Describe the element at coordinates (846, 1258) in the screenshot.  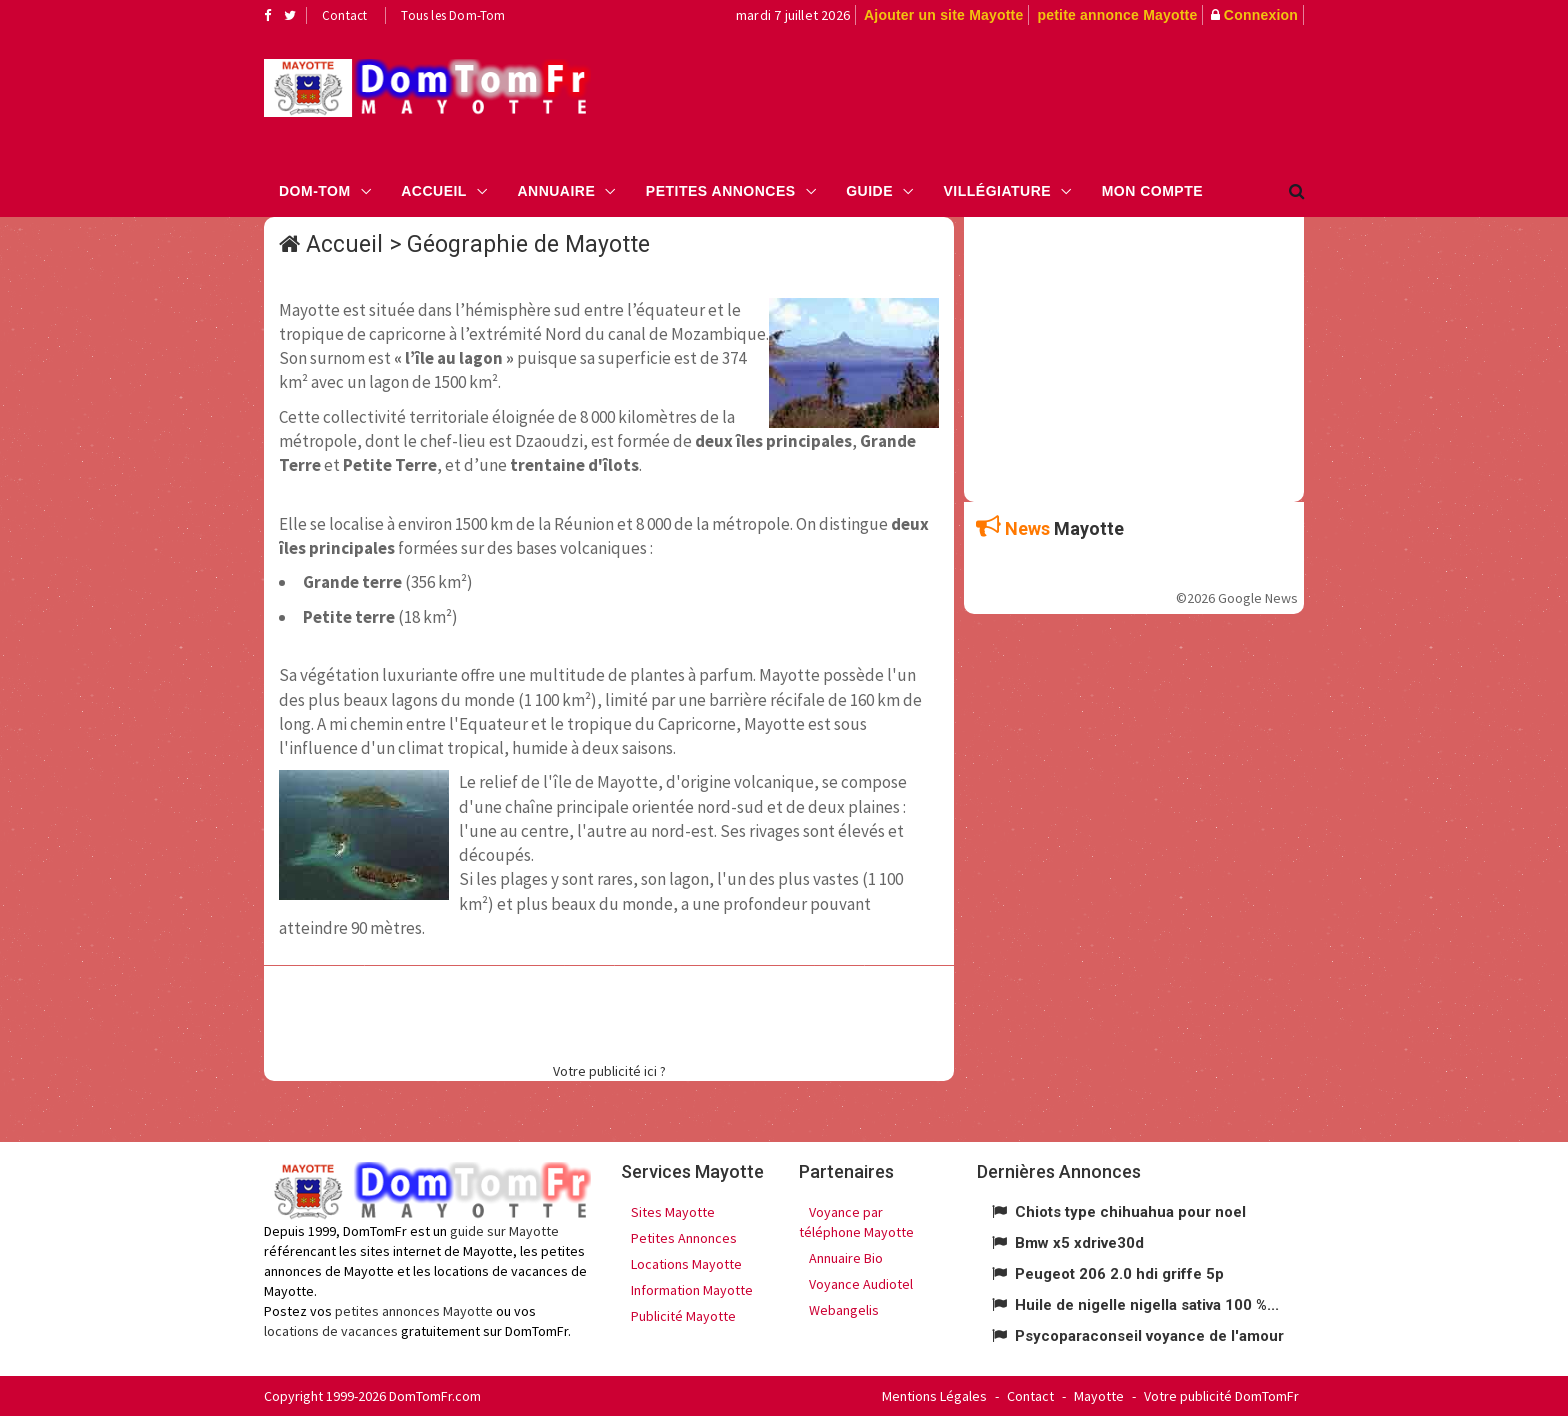
I see `Annuaire Bio` at that location.